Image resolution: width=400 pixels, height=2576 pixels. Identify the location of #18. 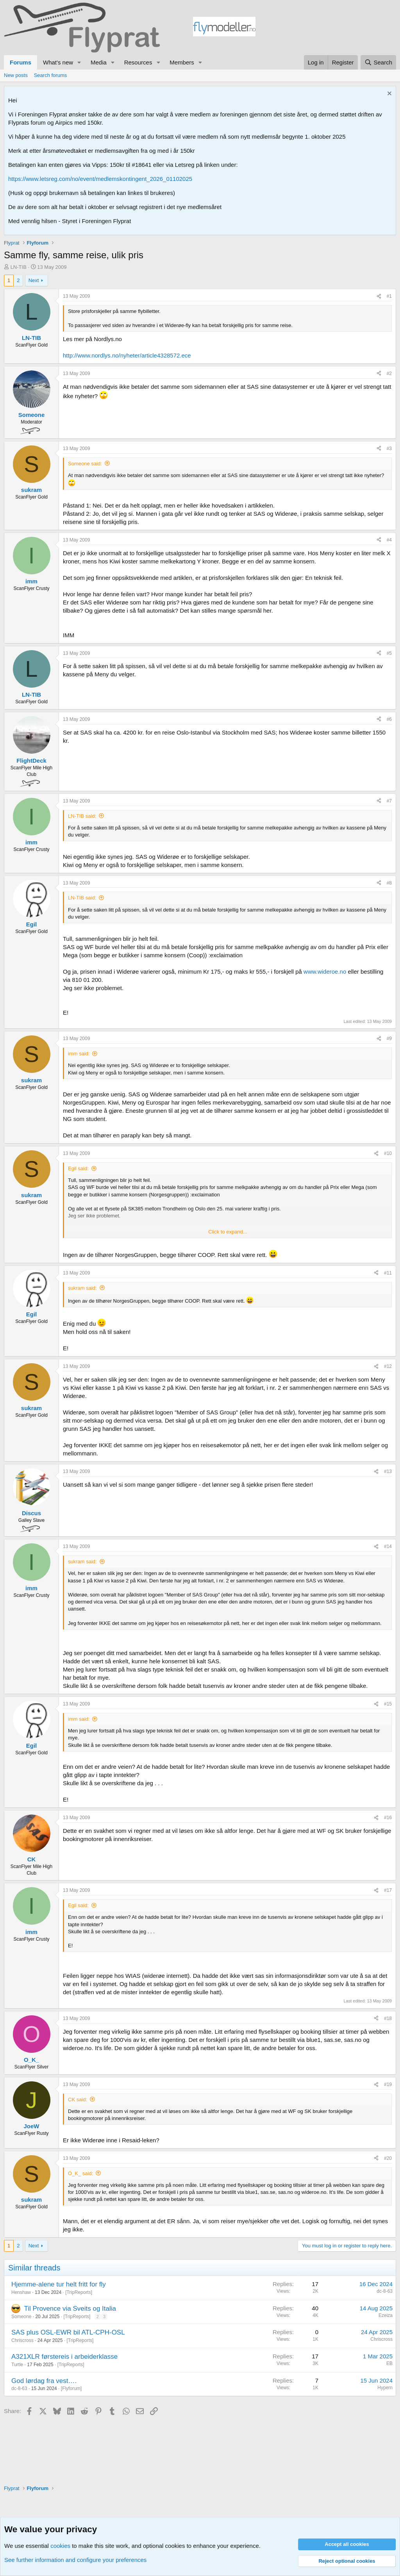
(388, 2018).